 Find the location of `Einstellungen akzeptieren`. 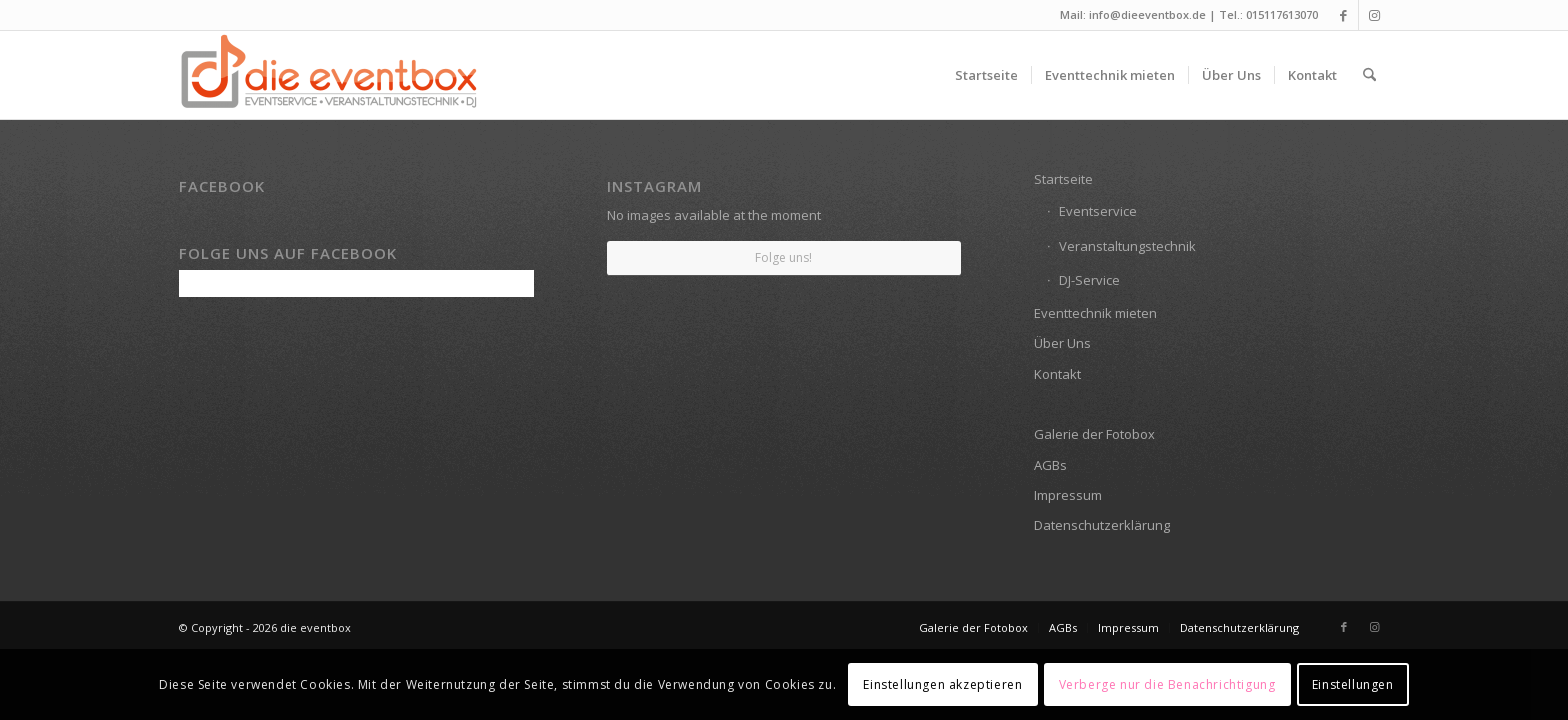

Einstellungen akzeptieren is located at coordinates (942, 684).